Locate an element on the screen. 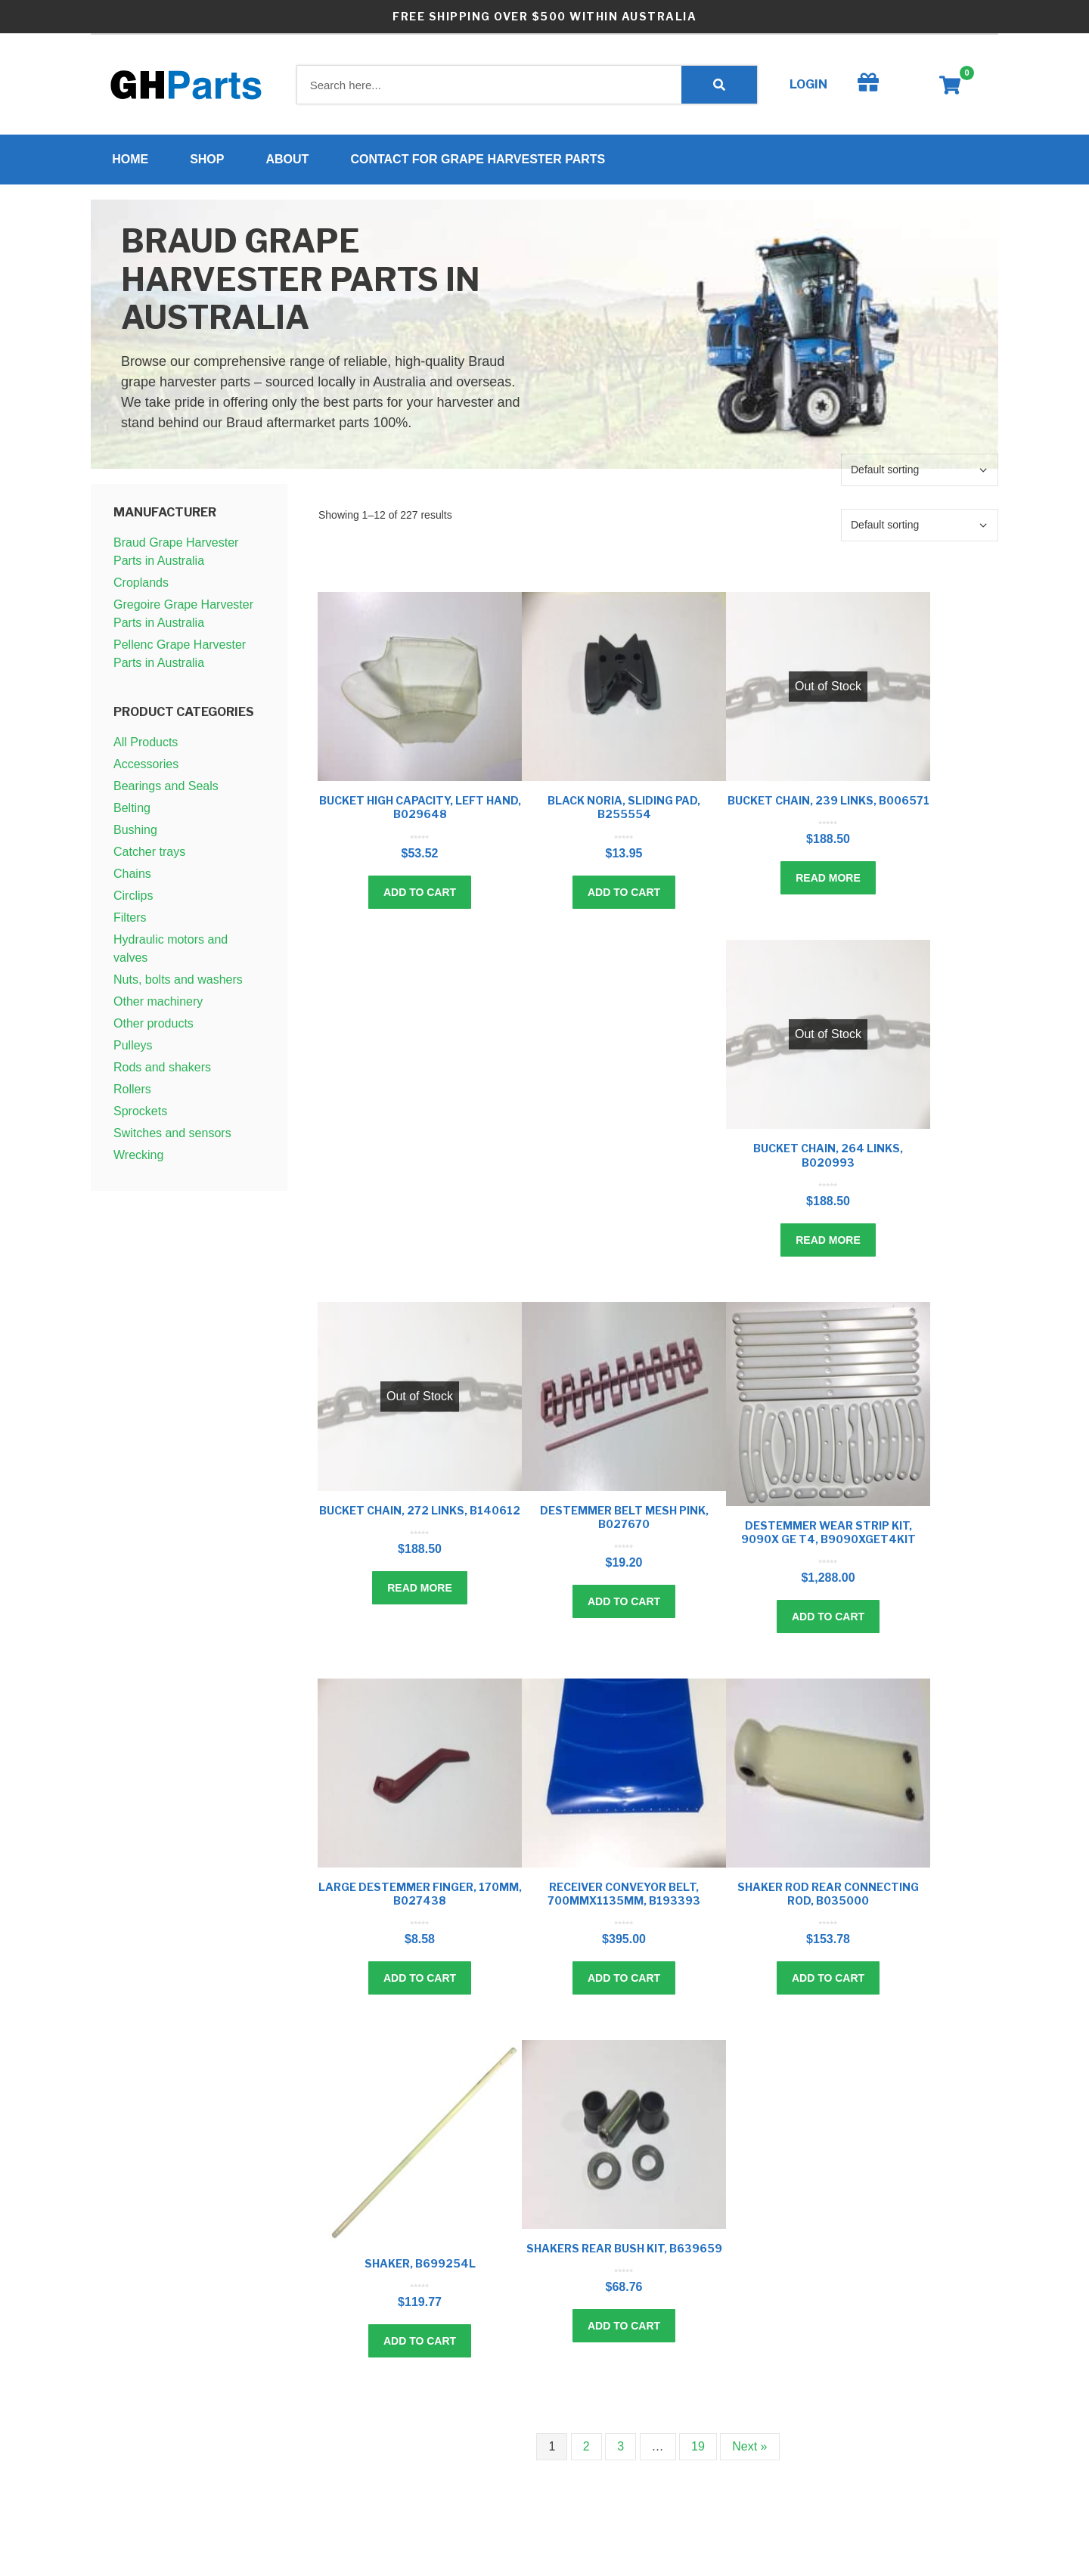  Shop is located at coordinates (211, 161).